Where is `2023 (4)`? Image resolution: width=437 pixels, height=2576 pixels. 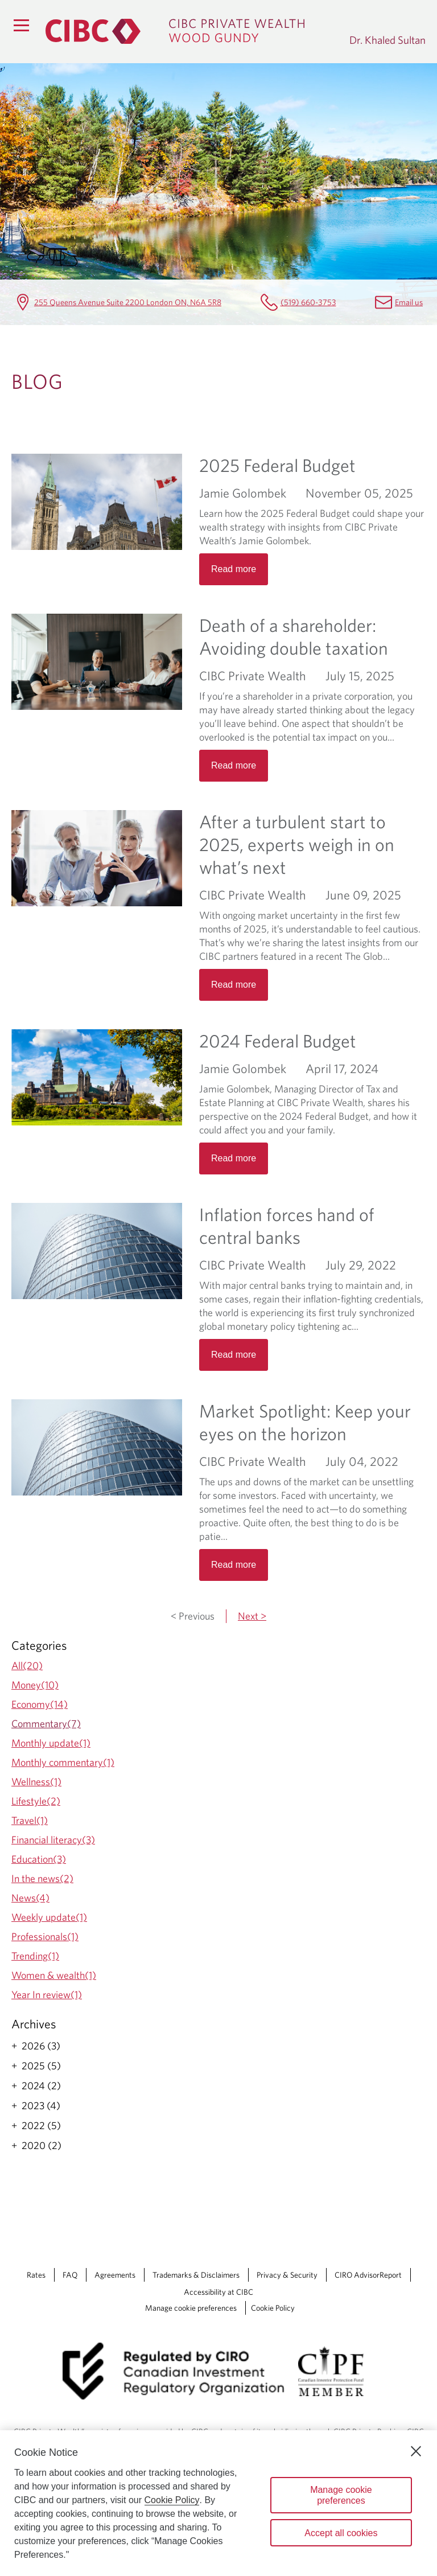 2023 (4) is located at coordinates (41, 2105).